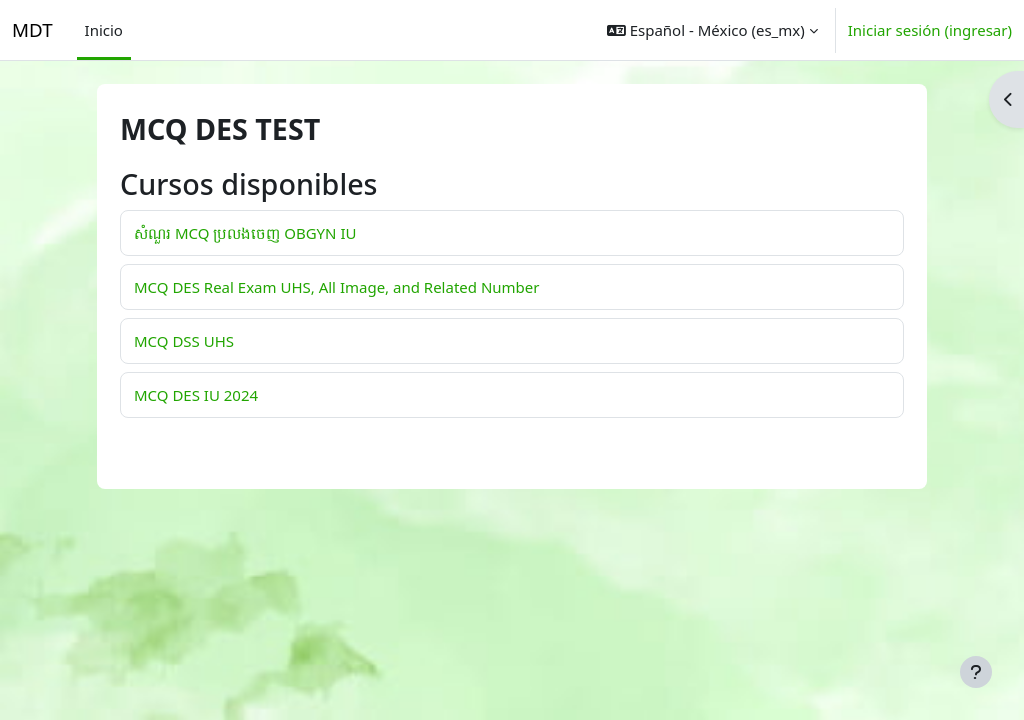 This screenshot has height=720, width=1024. I want to click on Inicio [menuitem], so click(104, 30).